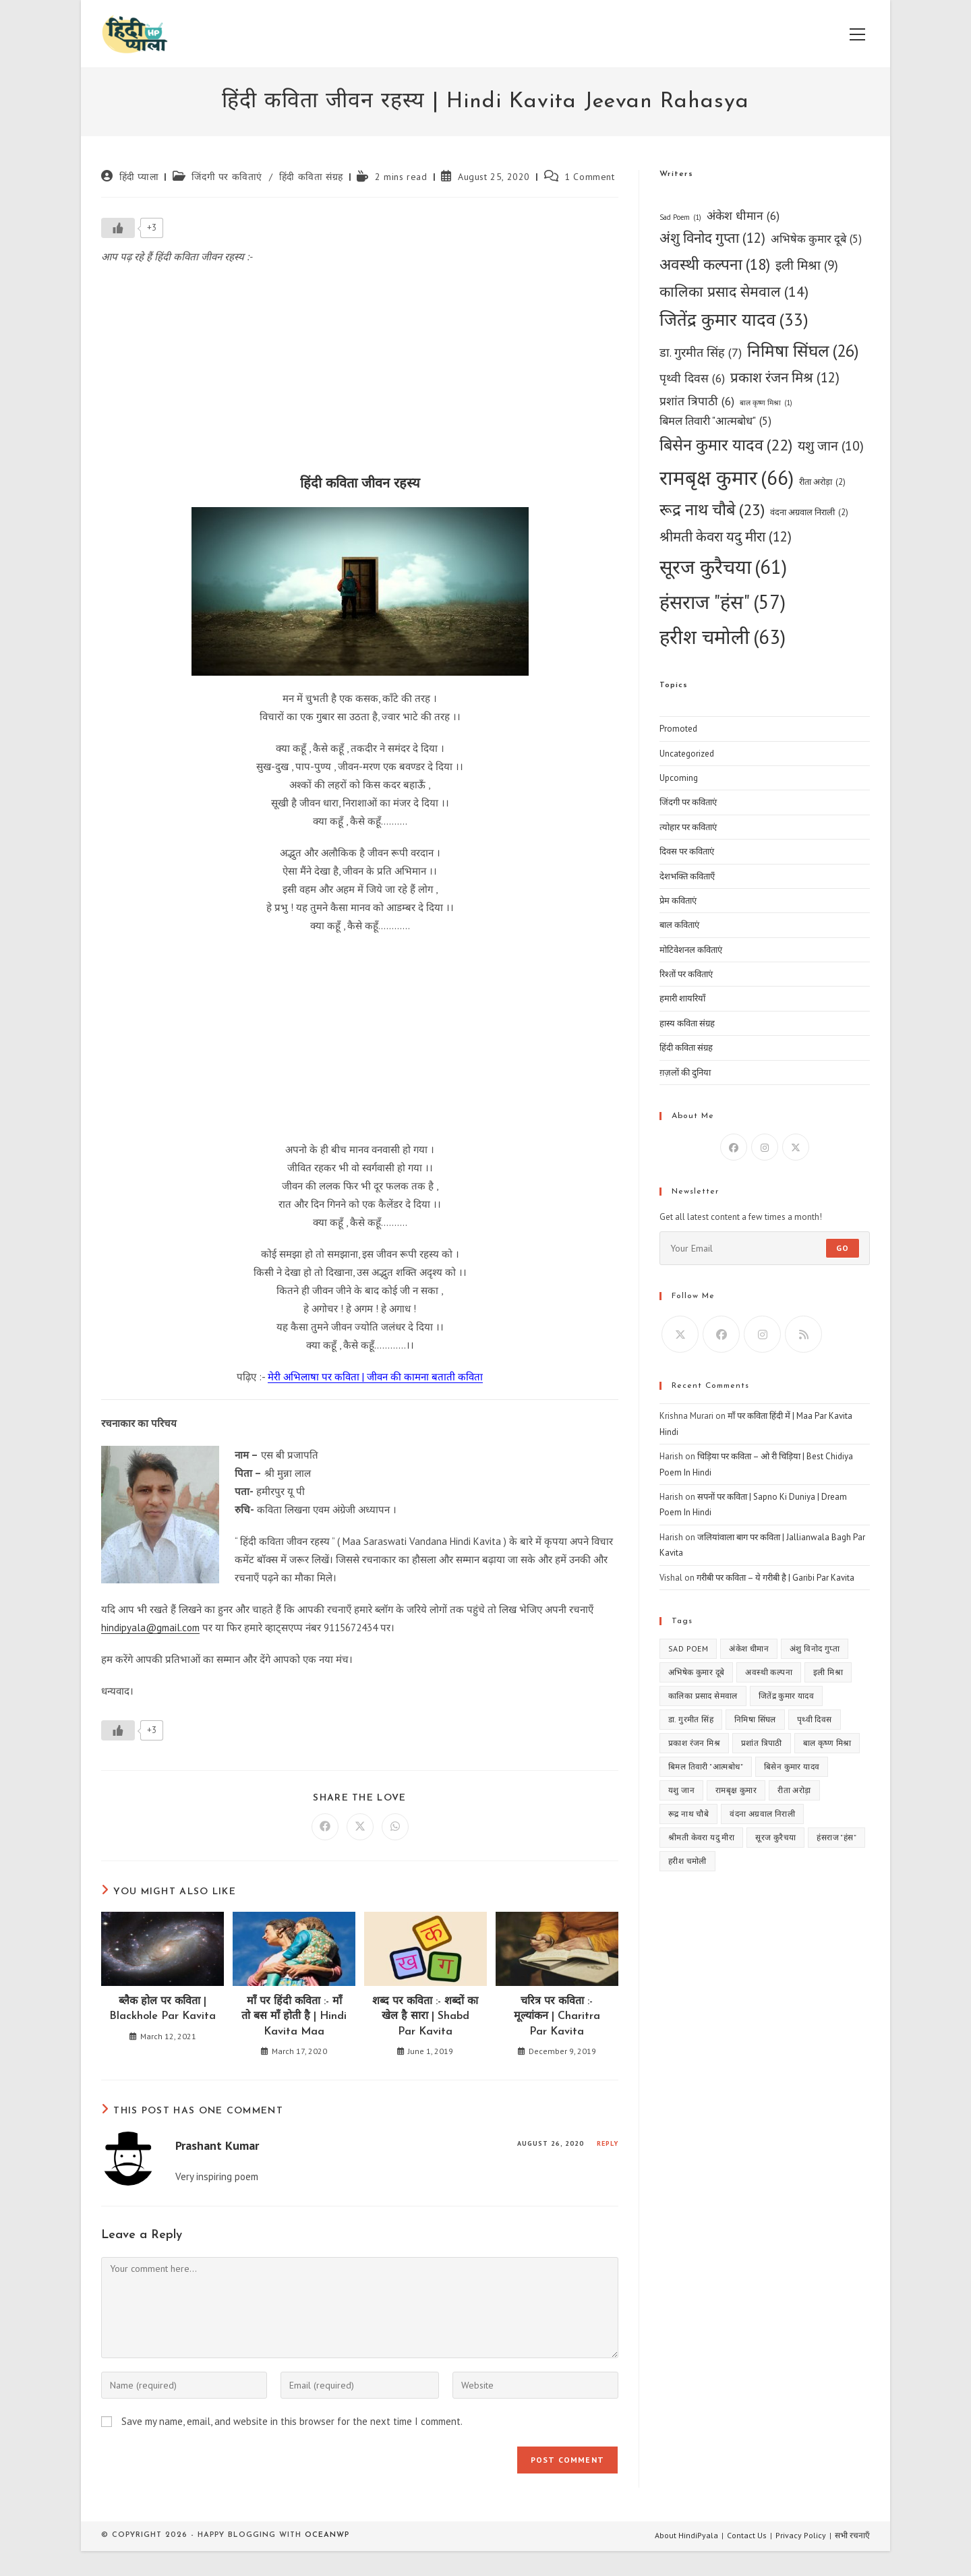 Image resolution: width=971 pixels, height=2576 pixels. Describe the element at coordinates (682, 998) in the screenshot. I see `हमारी शायरियाँ` at that location.